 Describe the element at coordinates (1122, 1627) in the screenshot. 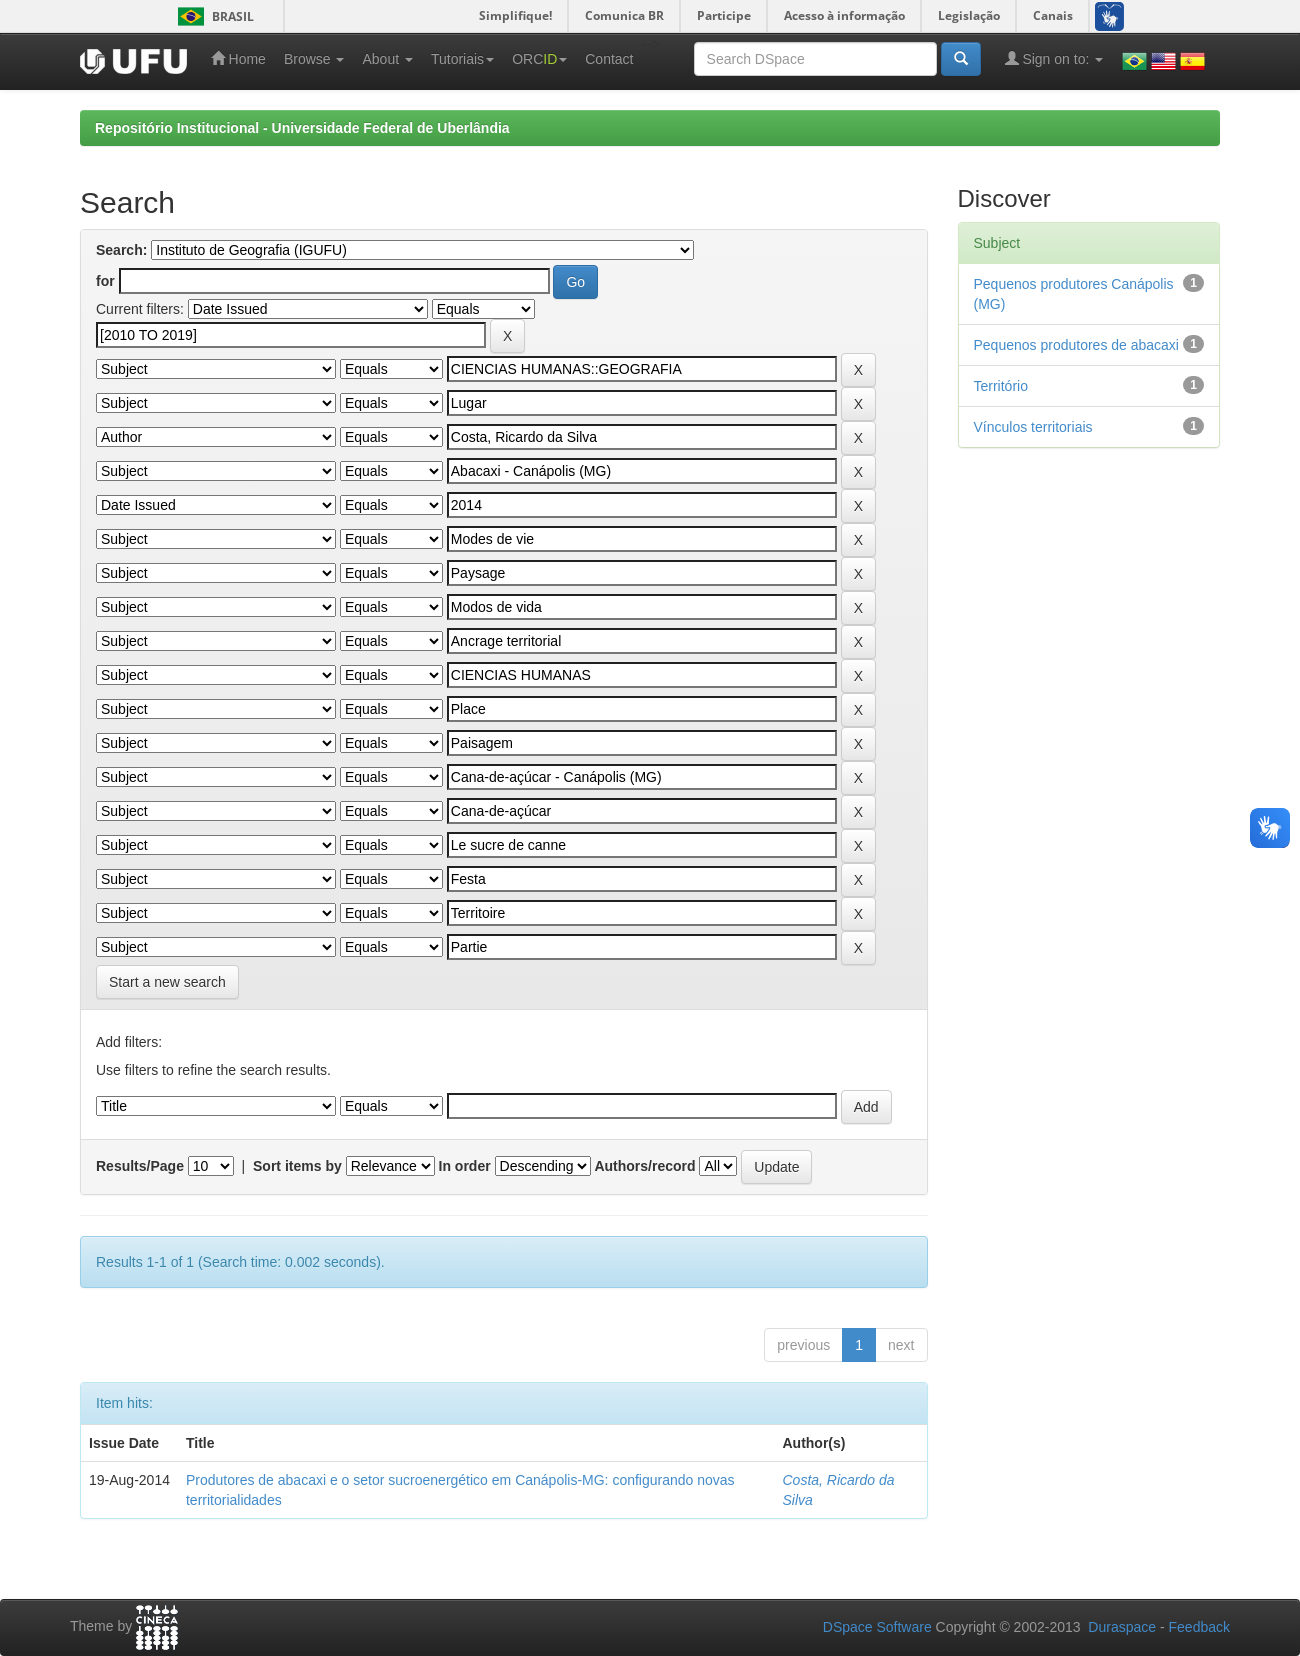

I see `Duraspace` at that location.